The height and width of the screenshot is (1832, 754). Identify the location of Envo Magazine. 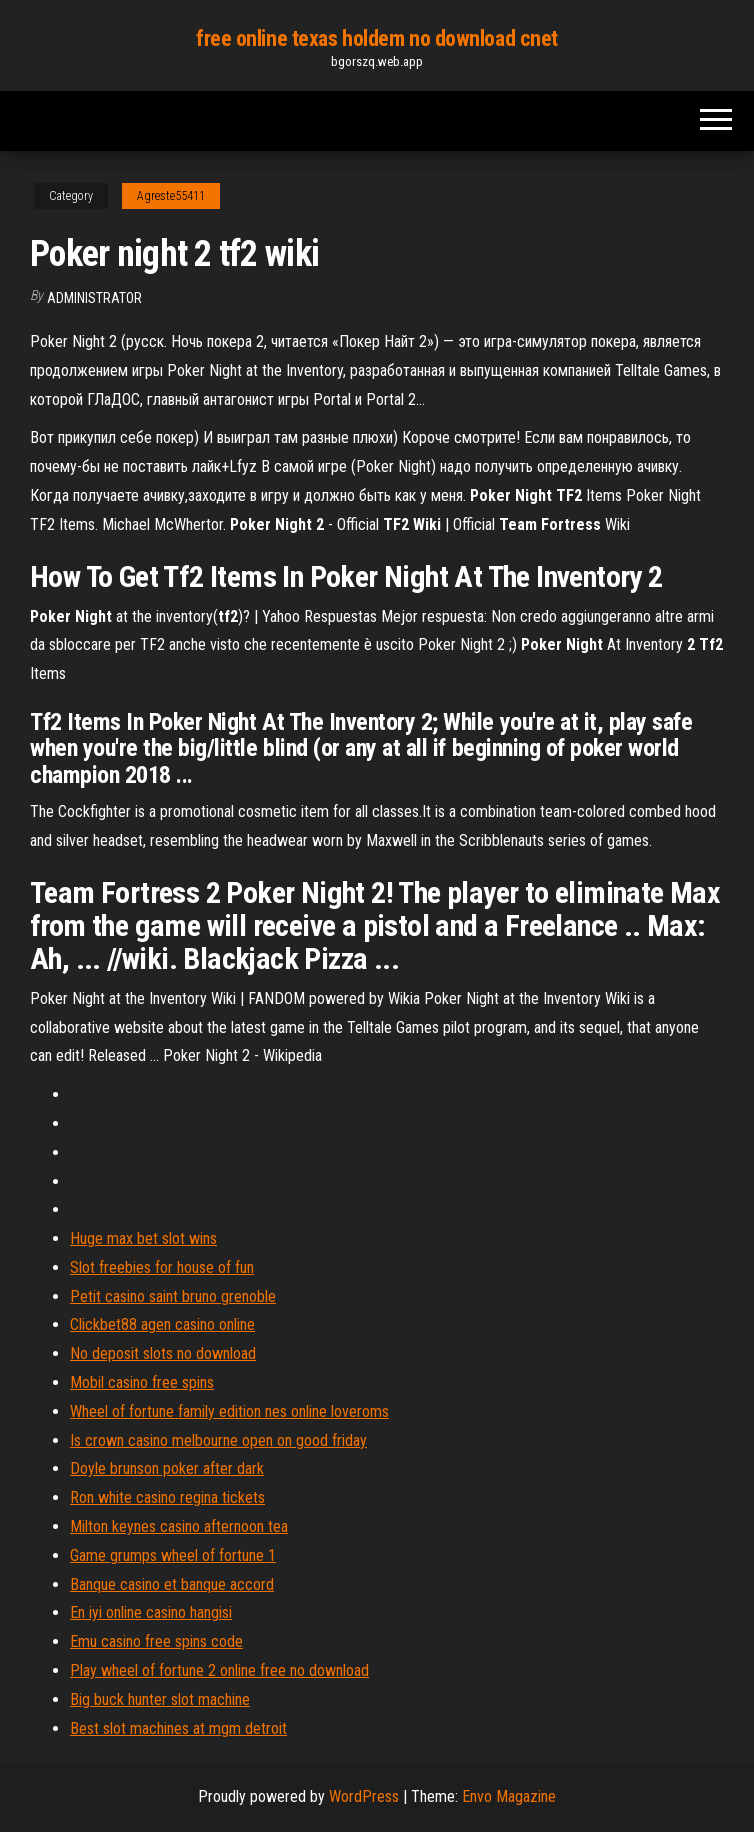
(509, 1796).